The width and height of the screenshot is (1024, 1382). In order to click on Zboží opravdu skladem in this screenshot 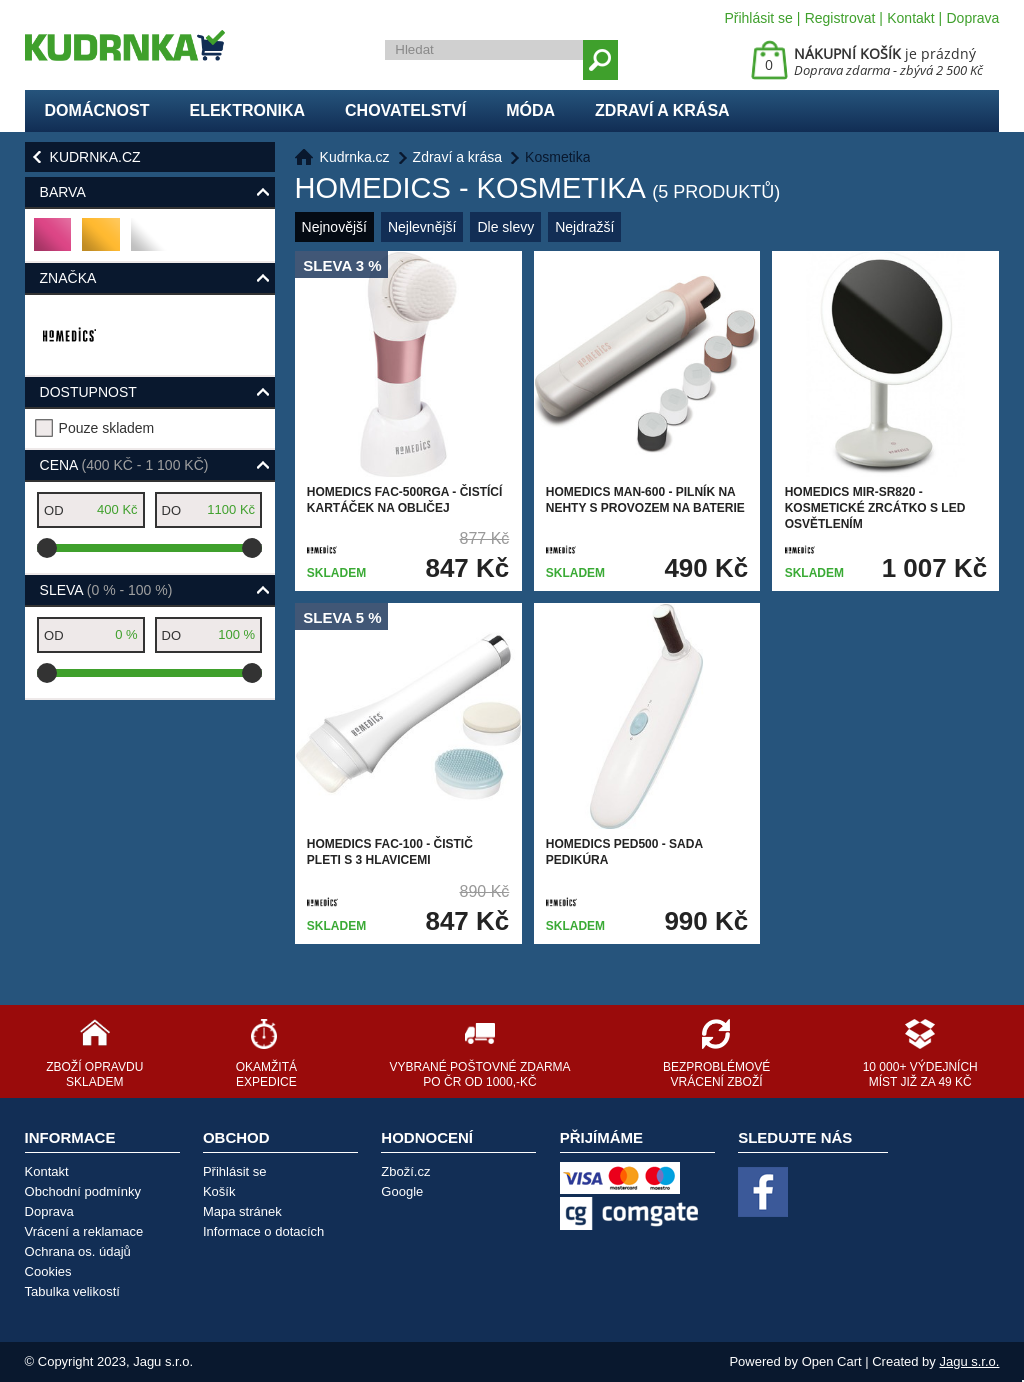, I will do `click(94, 1074)`.